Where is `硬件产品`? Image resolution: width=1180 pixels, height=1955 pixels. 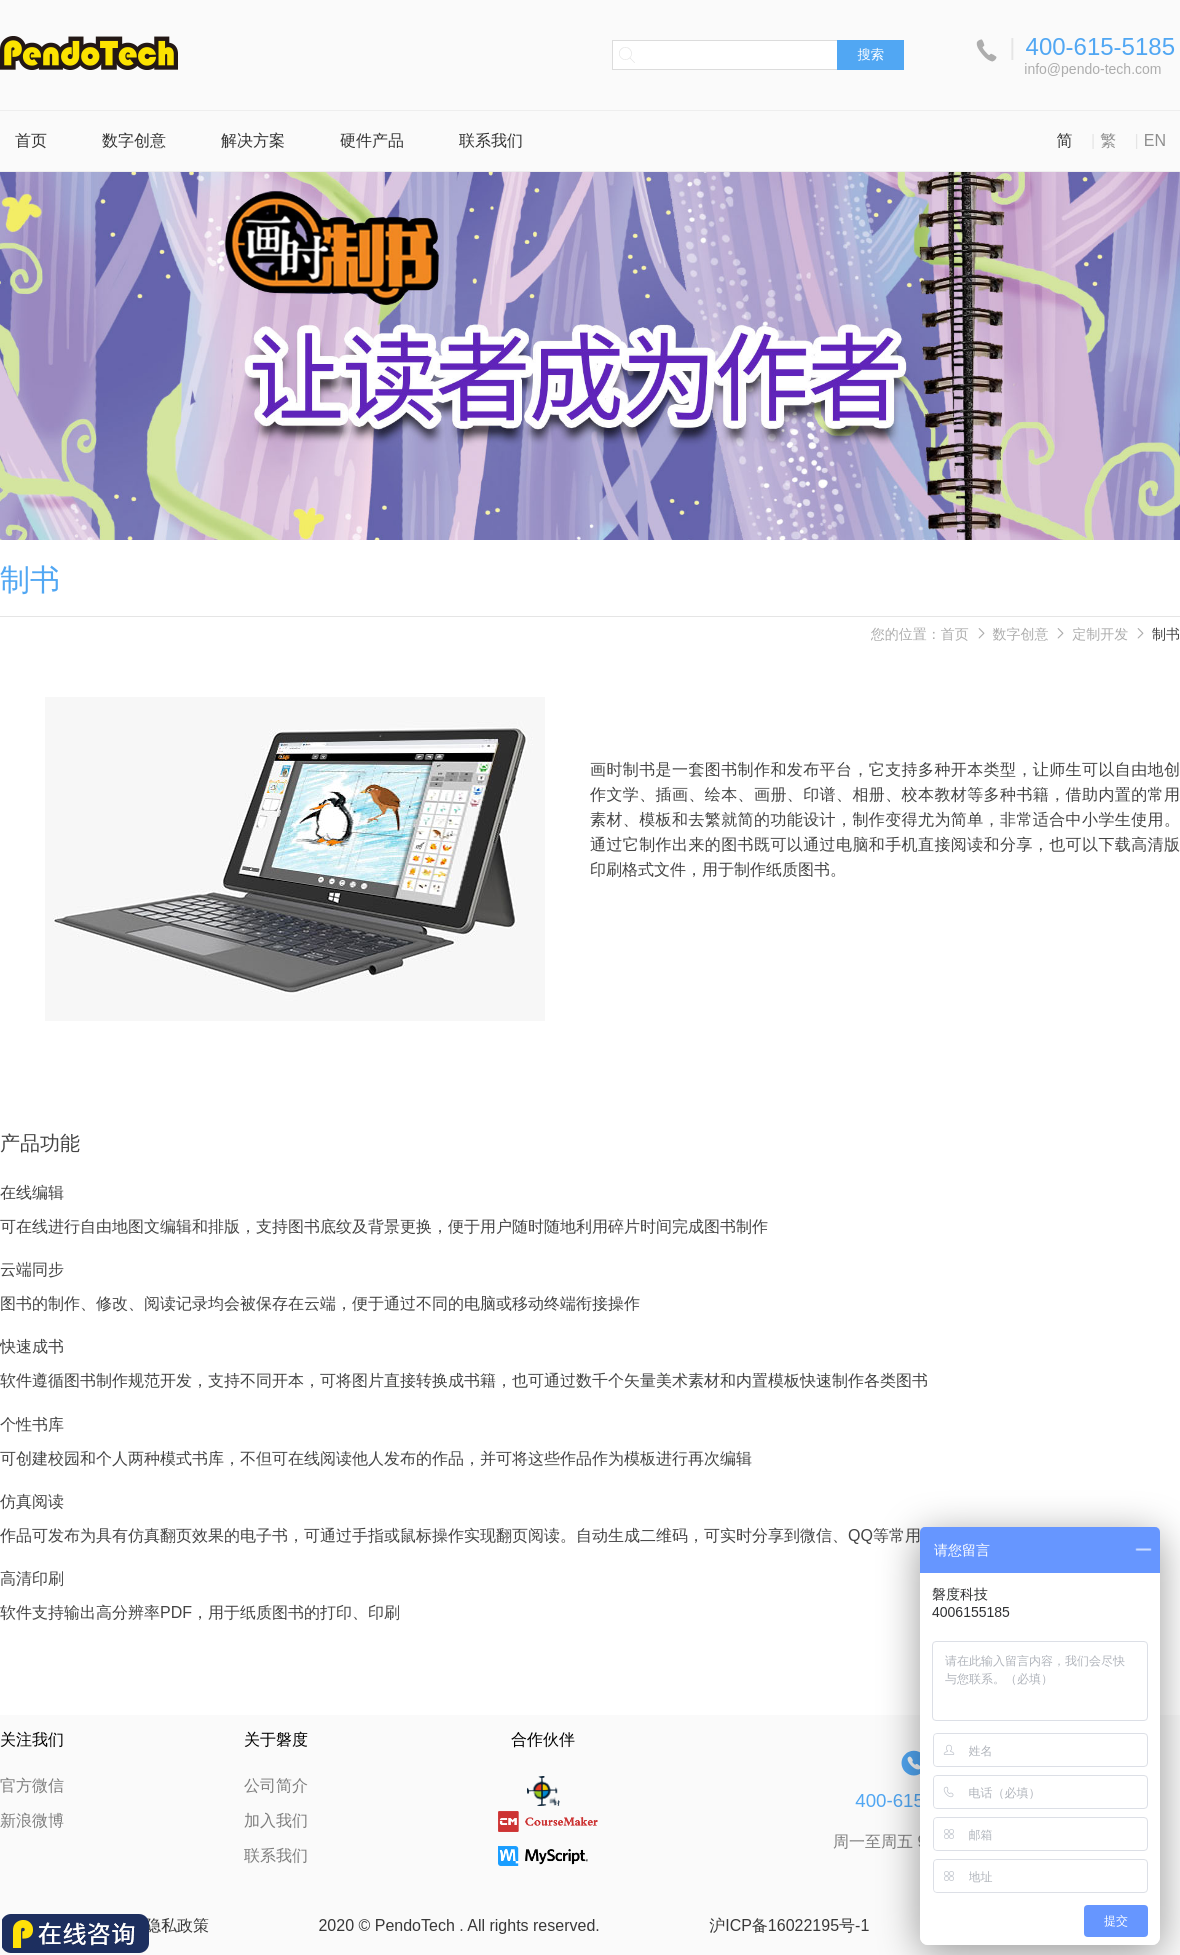
硬件产品 is located at coordinates (372, 140).